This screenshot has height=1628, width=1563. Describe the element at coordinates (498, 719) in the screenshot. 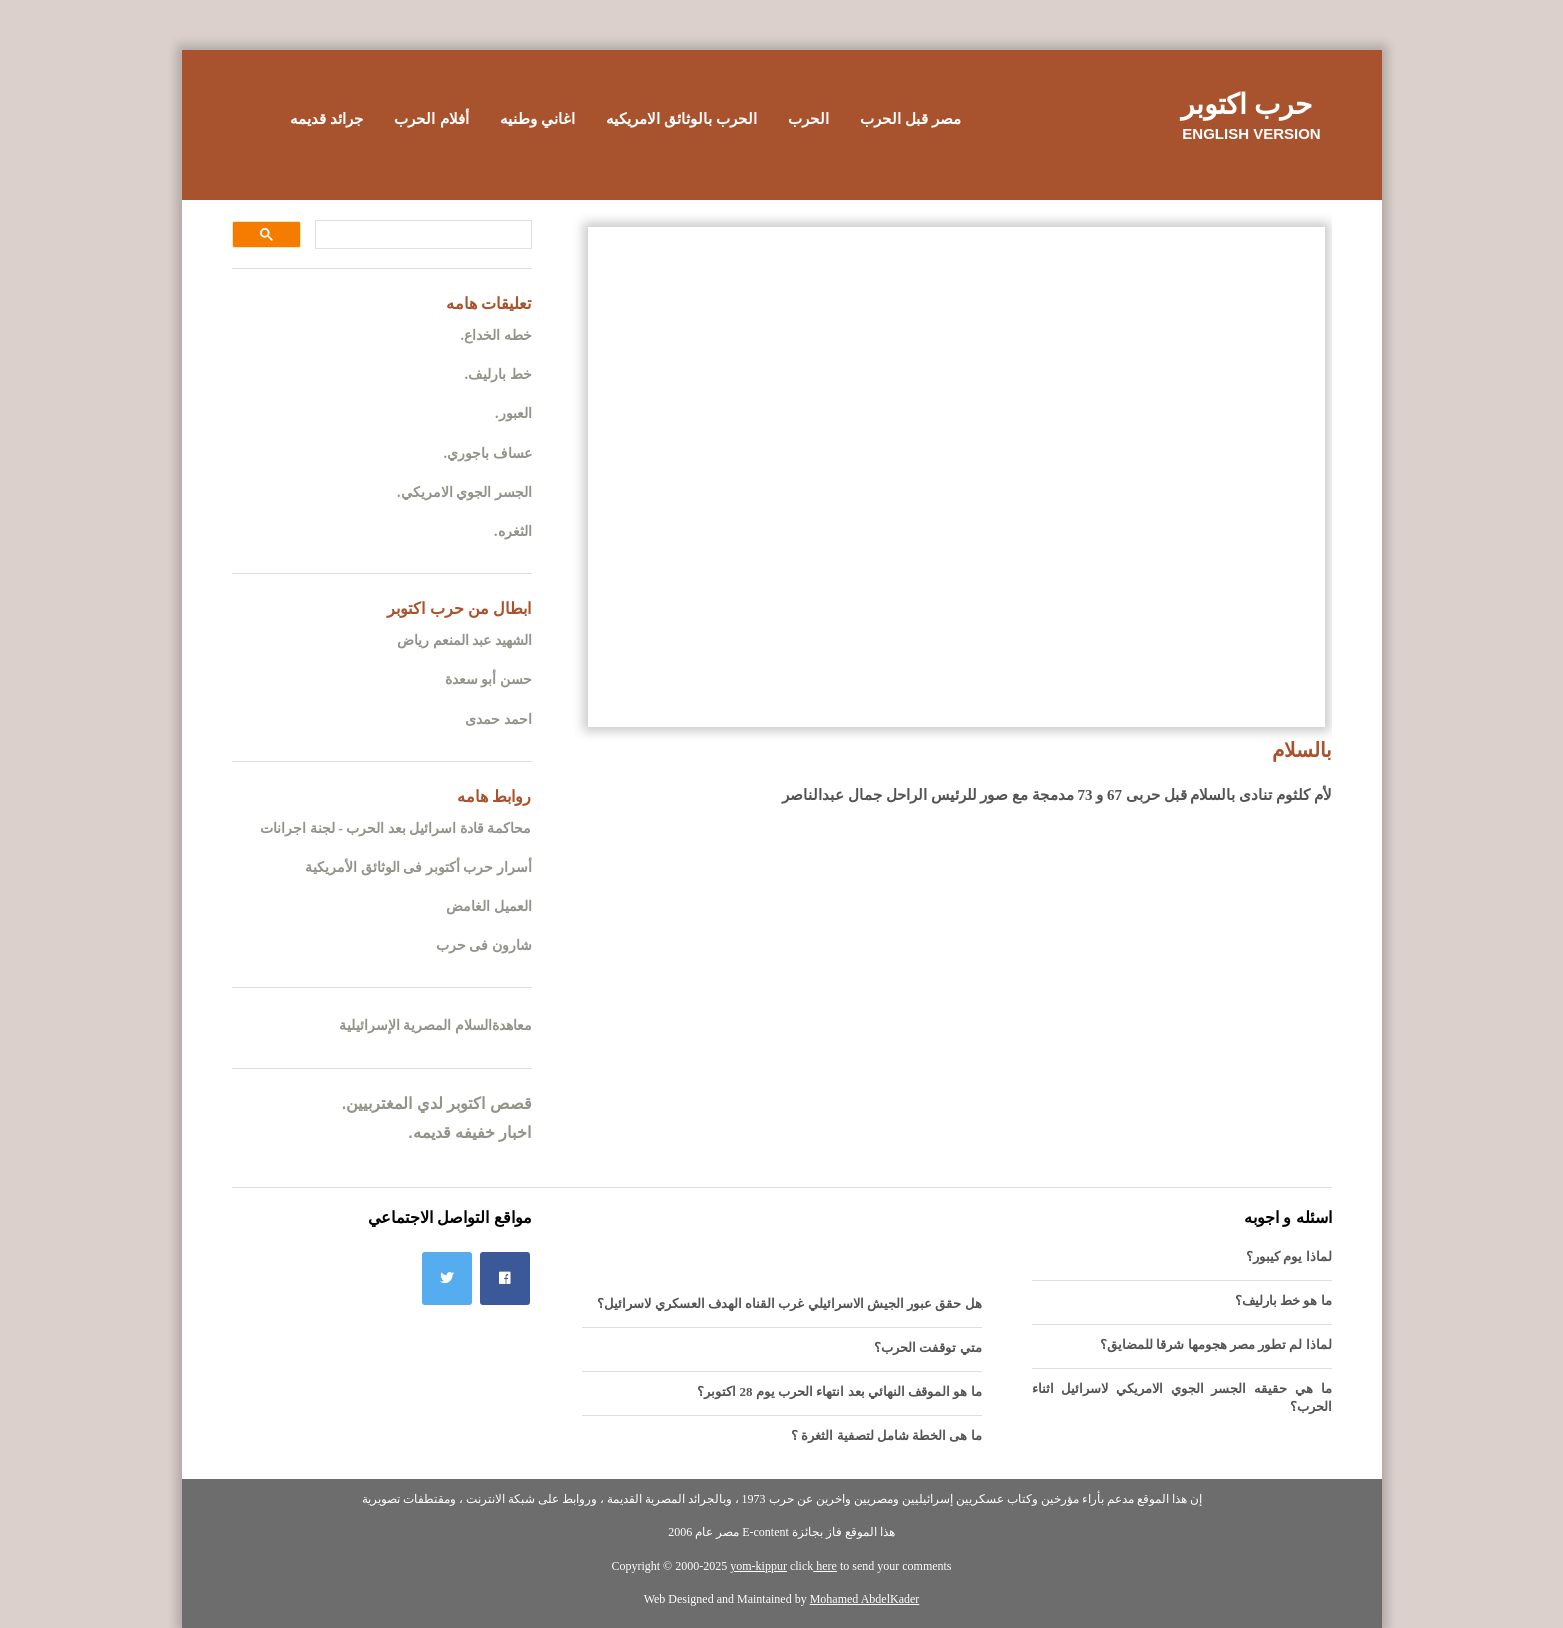

I see `احمد حمدى` at that location.